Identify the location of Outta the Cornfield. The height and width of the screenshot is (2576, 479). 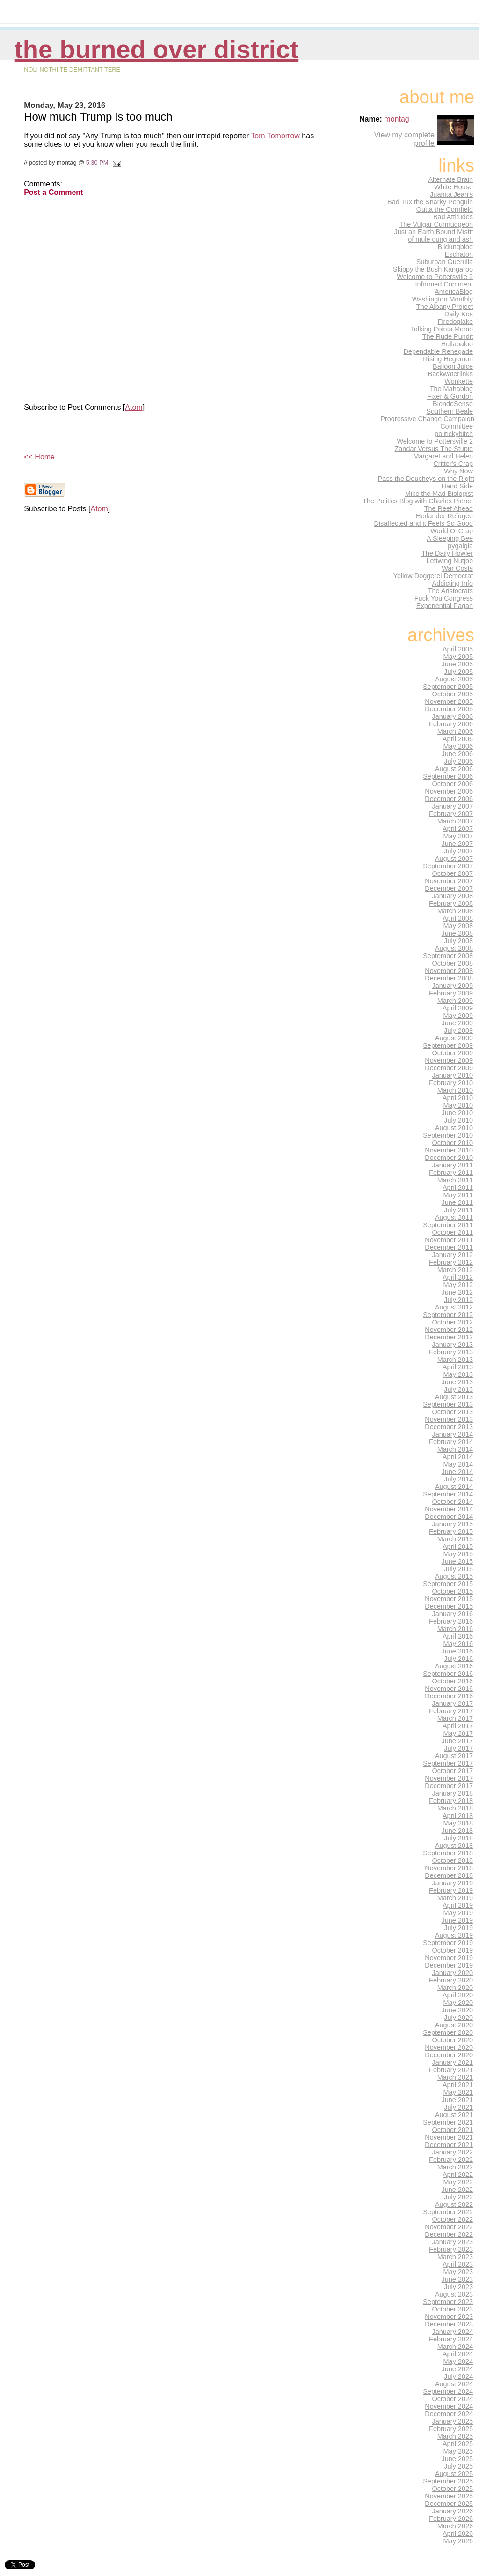
(444, 209).